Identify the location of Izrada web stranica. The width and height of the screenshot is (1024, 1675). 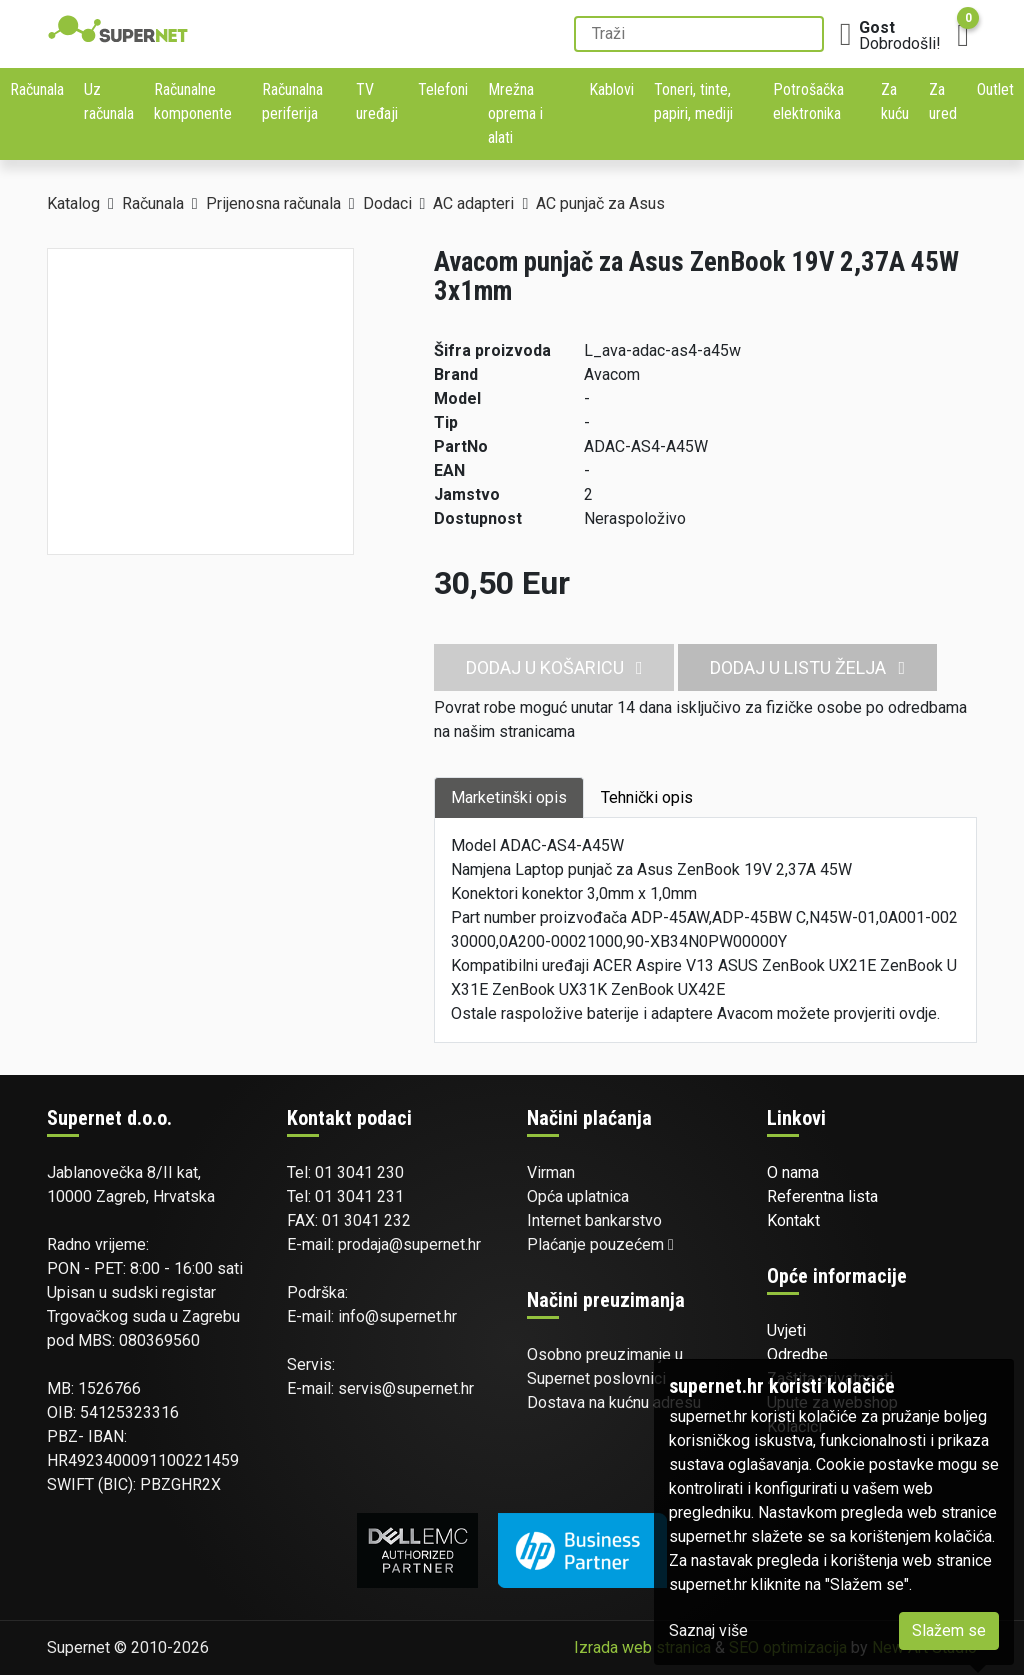
(642, 1647).